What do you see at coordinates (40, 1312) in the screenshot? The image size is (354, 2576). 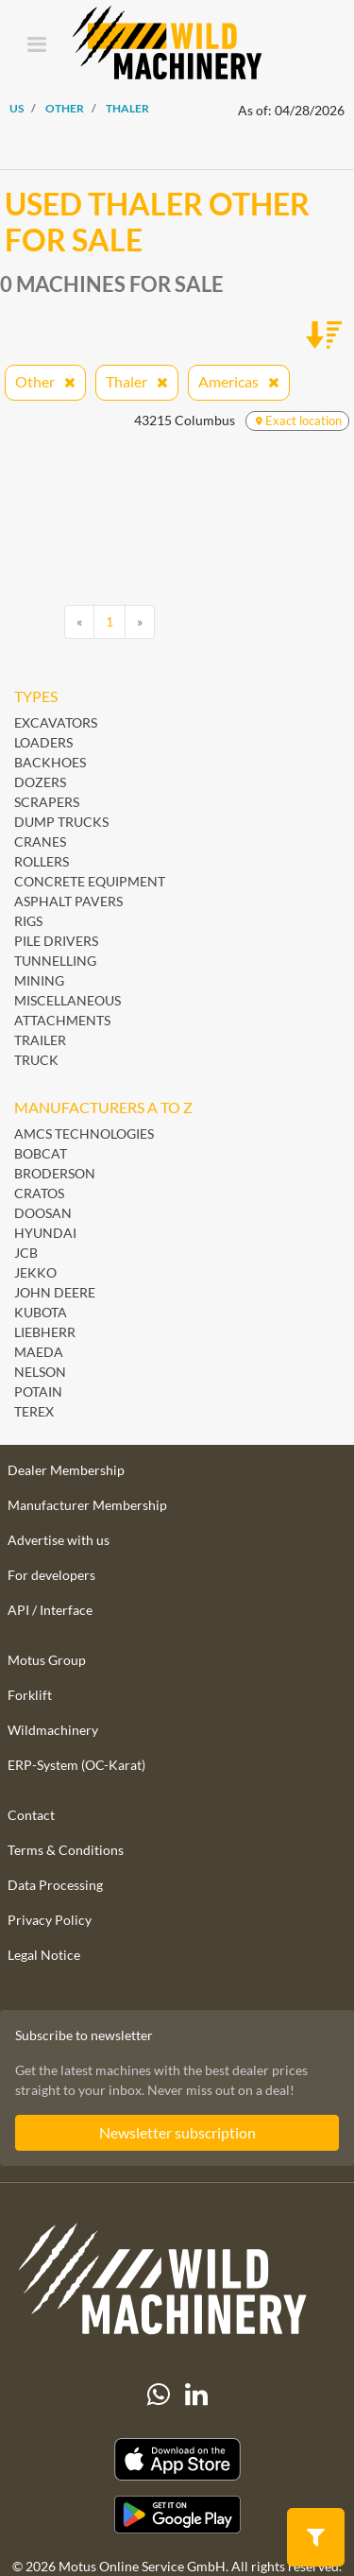 I see `Kubota` at bounding box center [40, 1312].